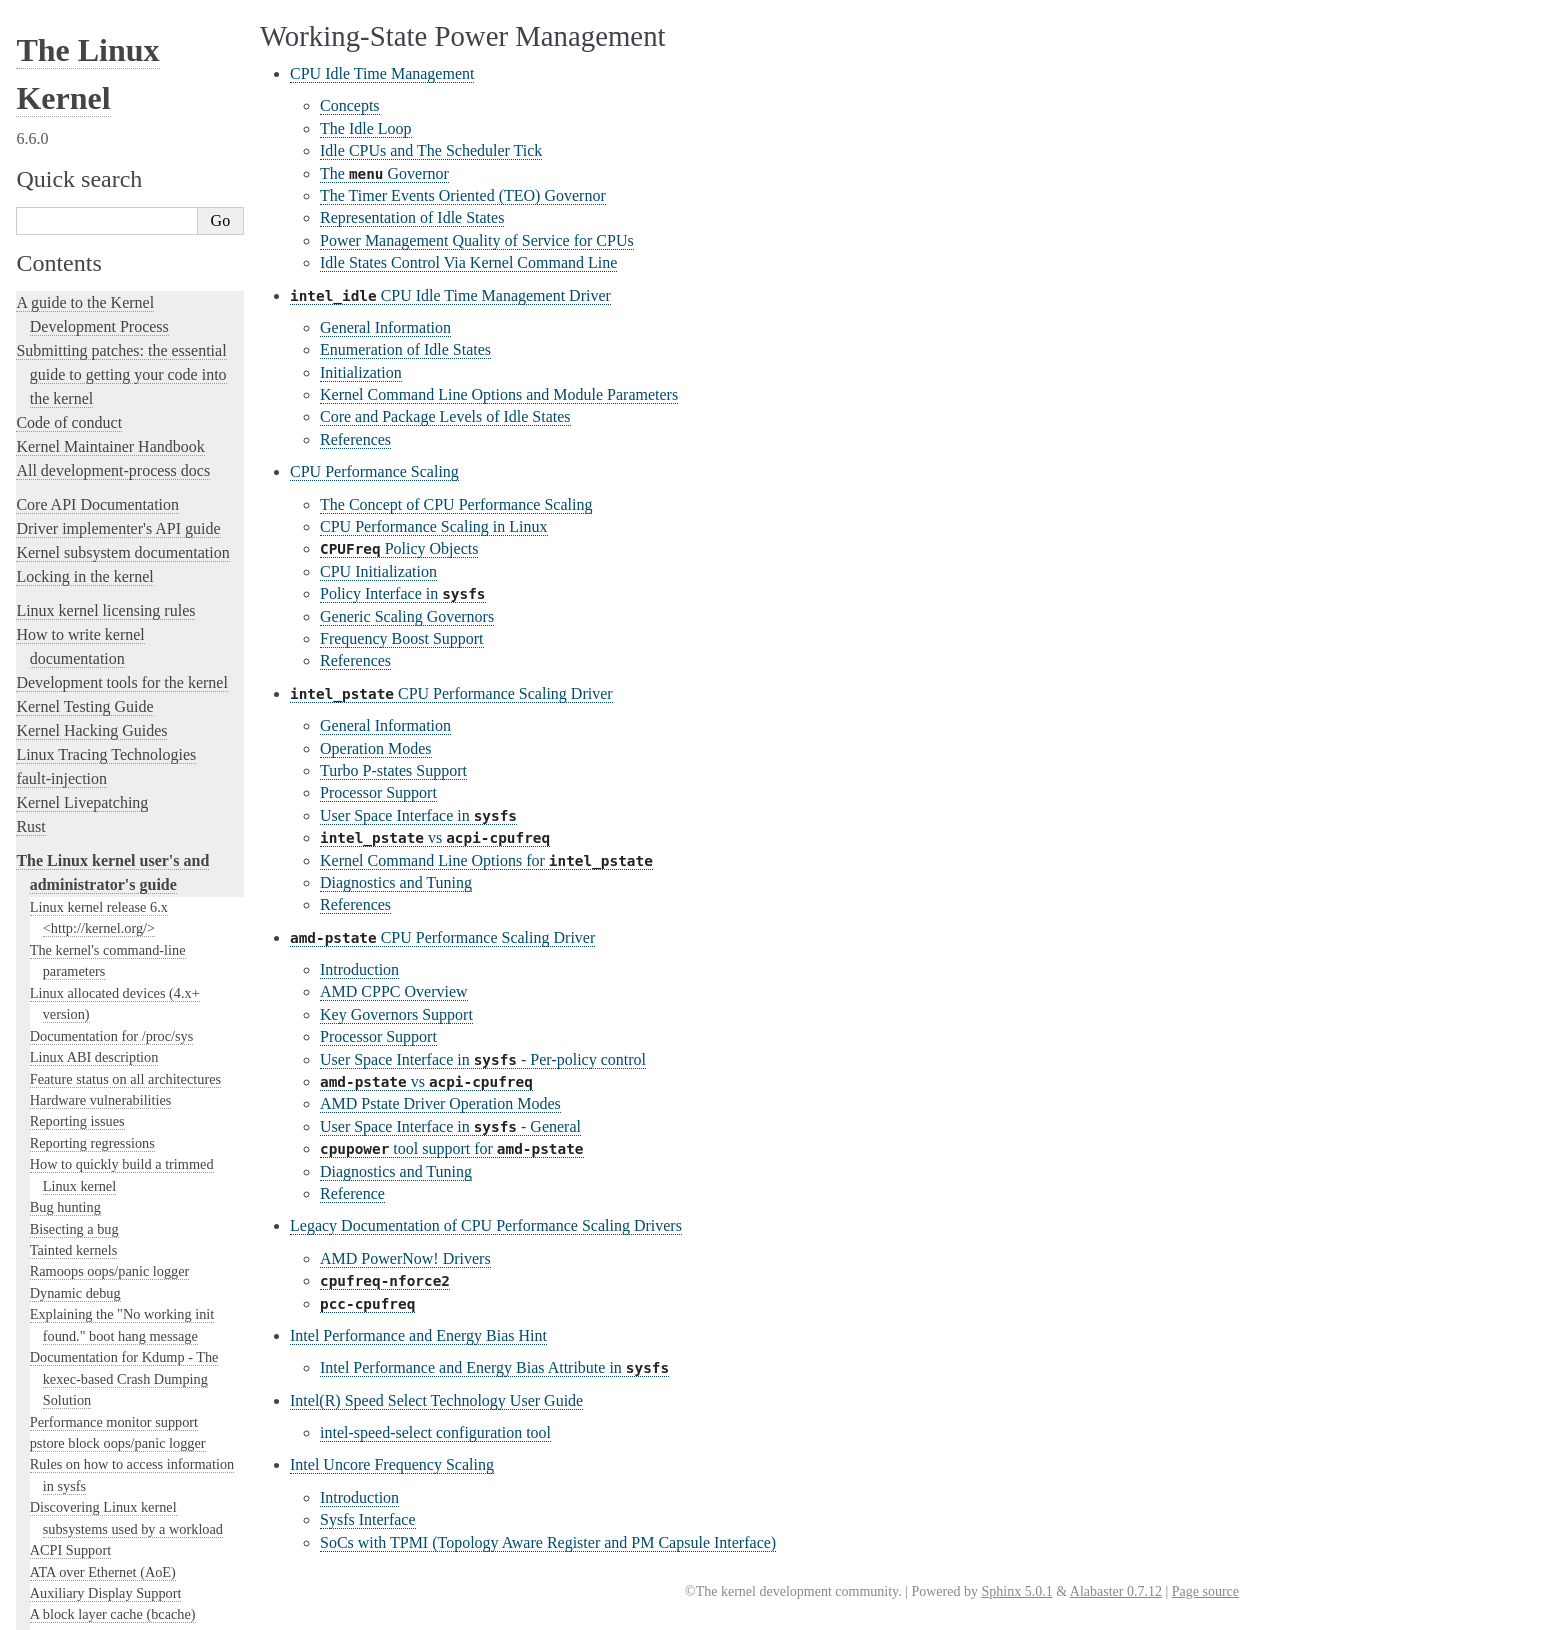 The height and width of the screenshot is (1630, 1568). Describe the element at coordinates (136, 80) in the screenshot. I see `File system Monitoring with fanotify` at that location.